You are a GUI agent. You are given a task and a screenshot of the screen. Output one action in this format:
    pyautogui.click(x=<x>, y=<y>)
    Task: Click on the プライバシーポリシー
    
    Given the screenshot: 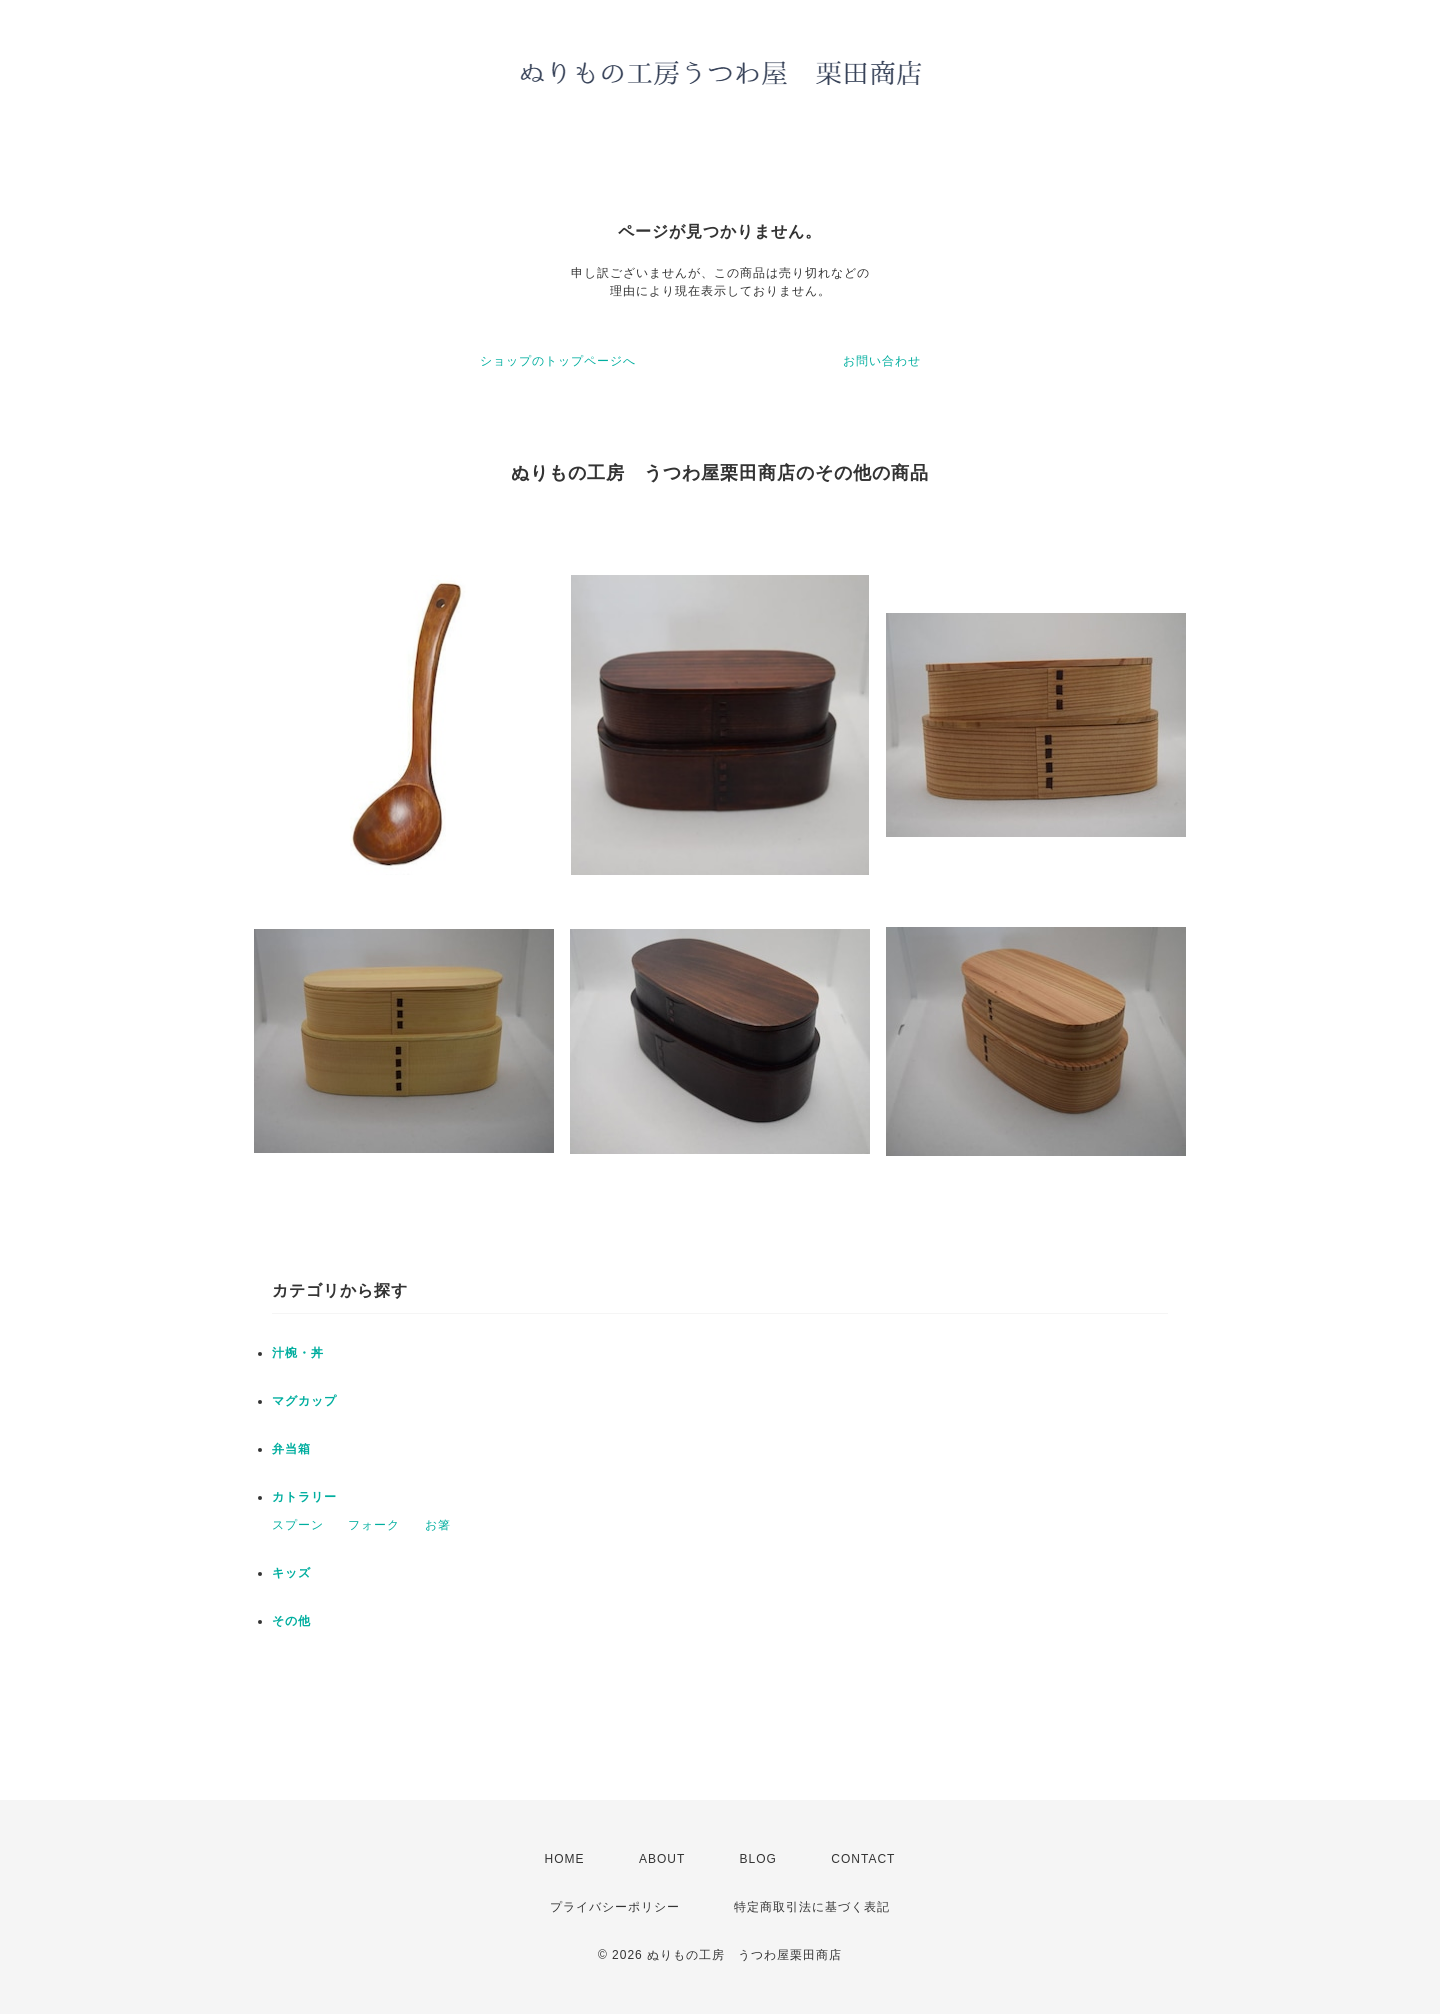 What is the action you would take?
    pyautogui.click(x=615, y=1907)
    